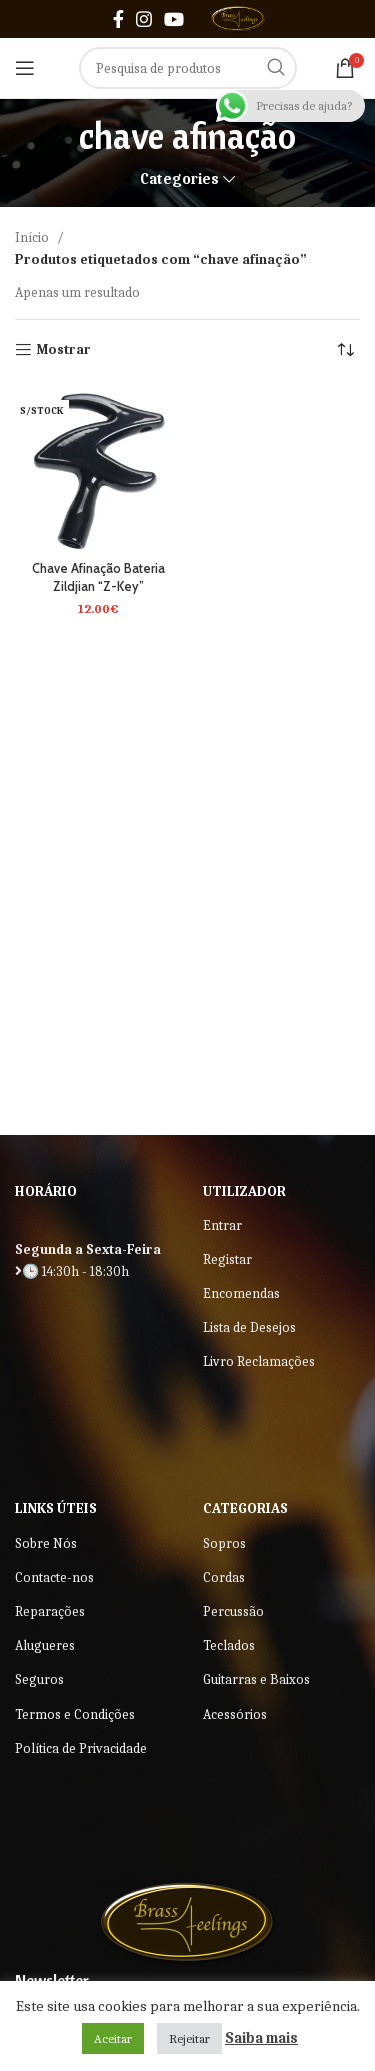 The image size is (375, 2071). Describe the element at coordinates (249, 1327) in the screenshot. I see `Lista de Desejos` at that location.